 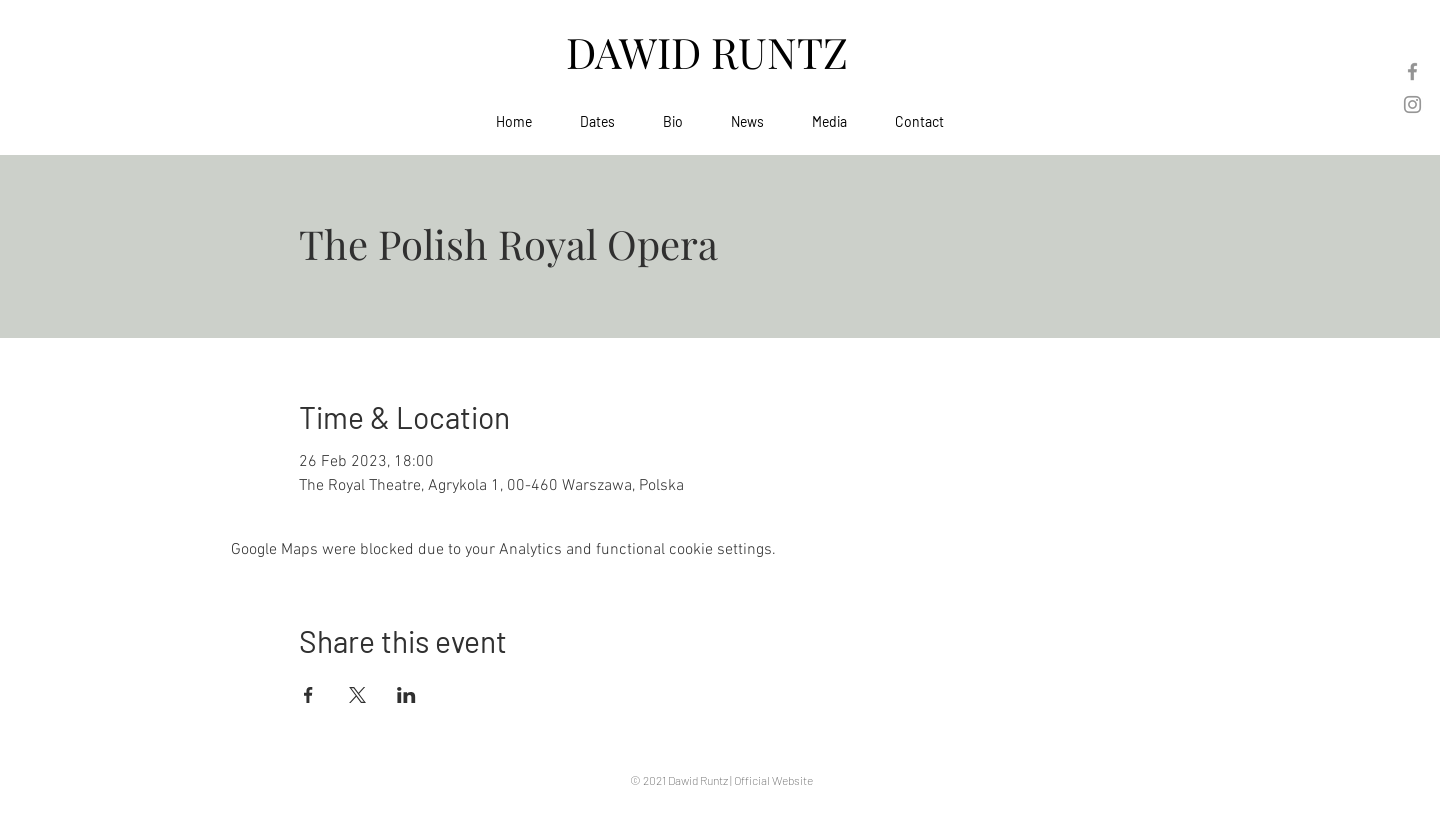 What do you see at coordinates (308, 695) in the screenshot?
I see `[Share event on Facebook]` at bounding box center [308, 695].